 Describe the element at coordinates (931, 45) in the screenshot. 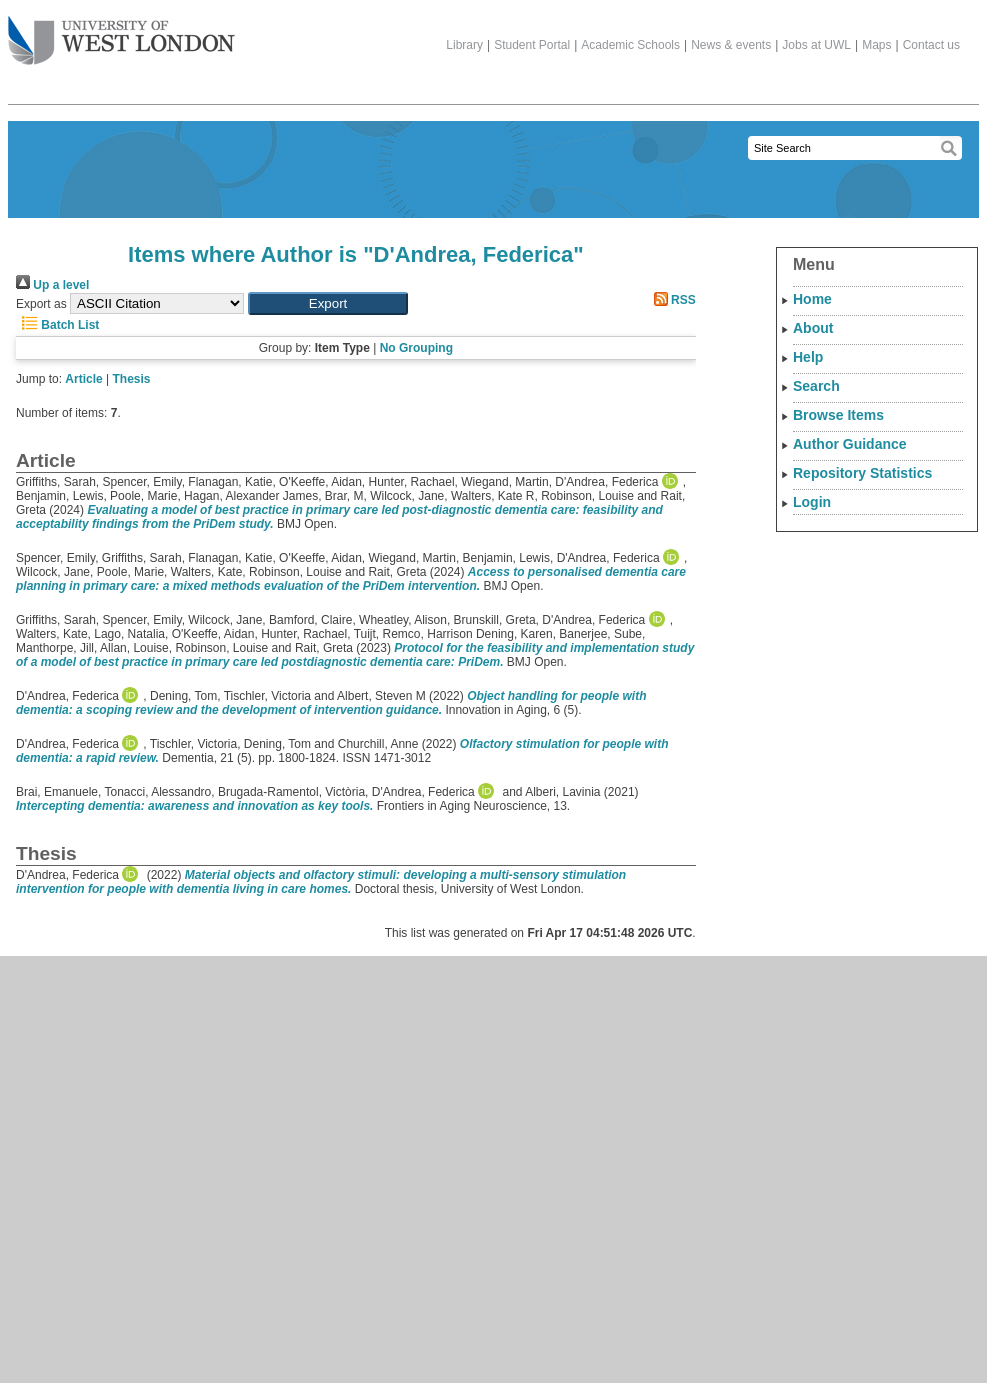

I see `Contact us` at that location.